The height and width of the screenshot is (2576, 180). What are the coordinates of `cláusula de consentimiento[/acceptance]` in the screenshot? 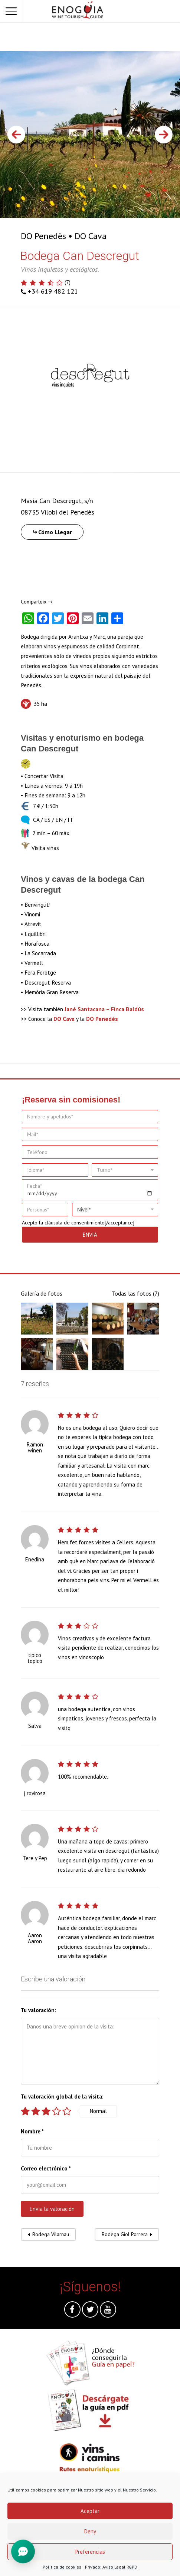 It's located at (89, 1222).